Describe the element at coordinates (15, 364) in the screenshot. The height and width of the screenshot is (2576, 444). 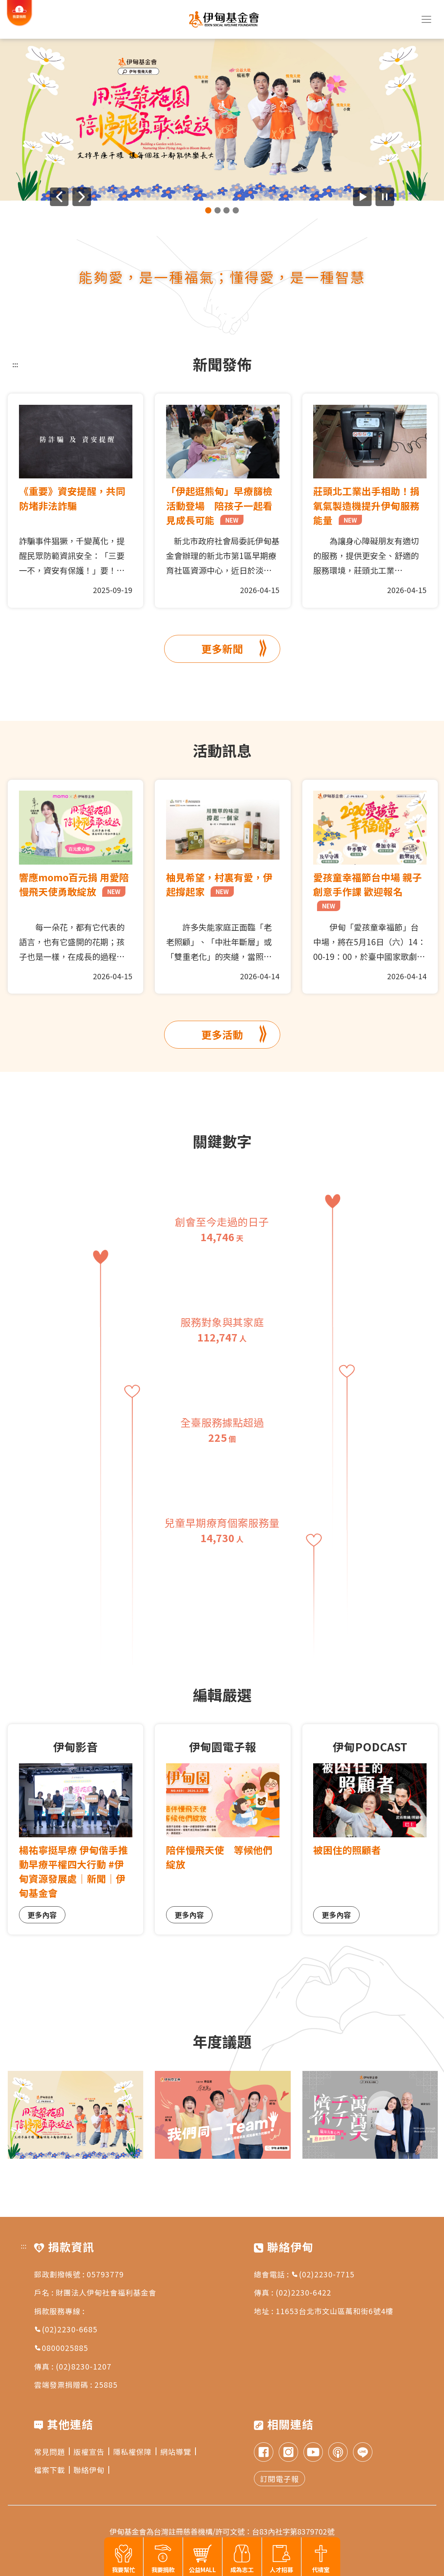
I see `:::` at that location.